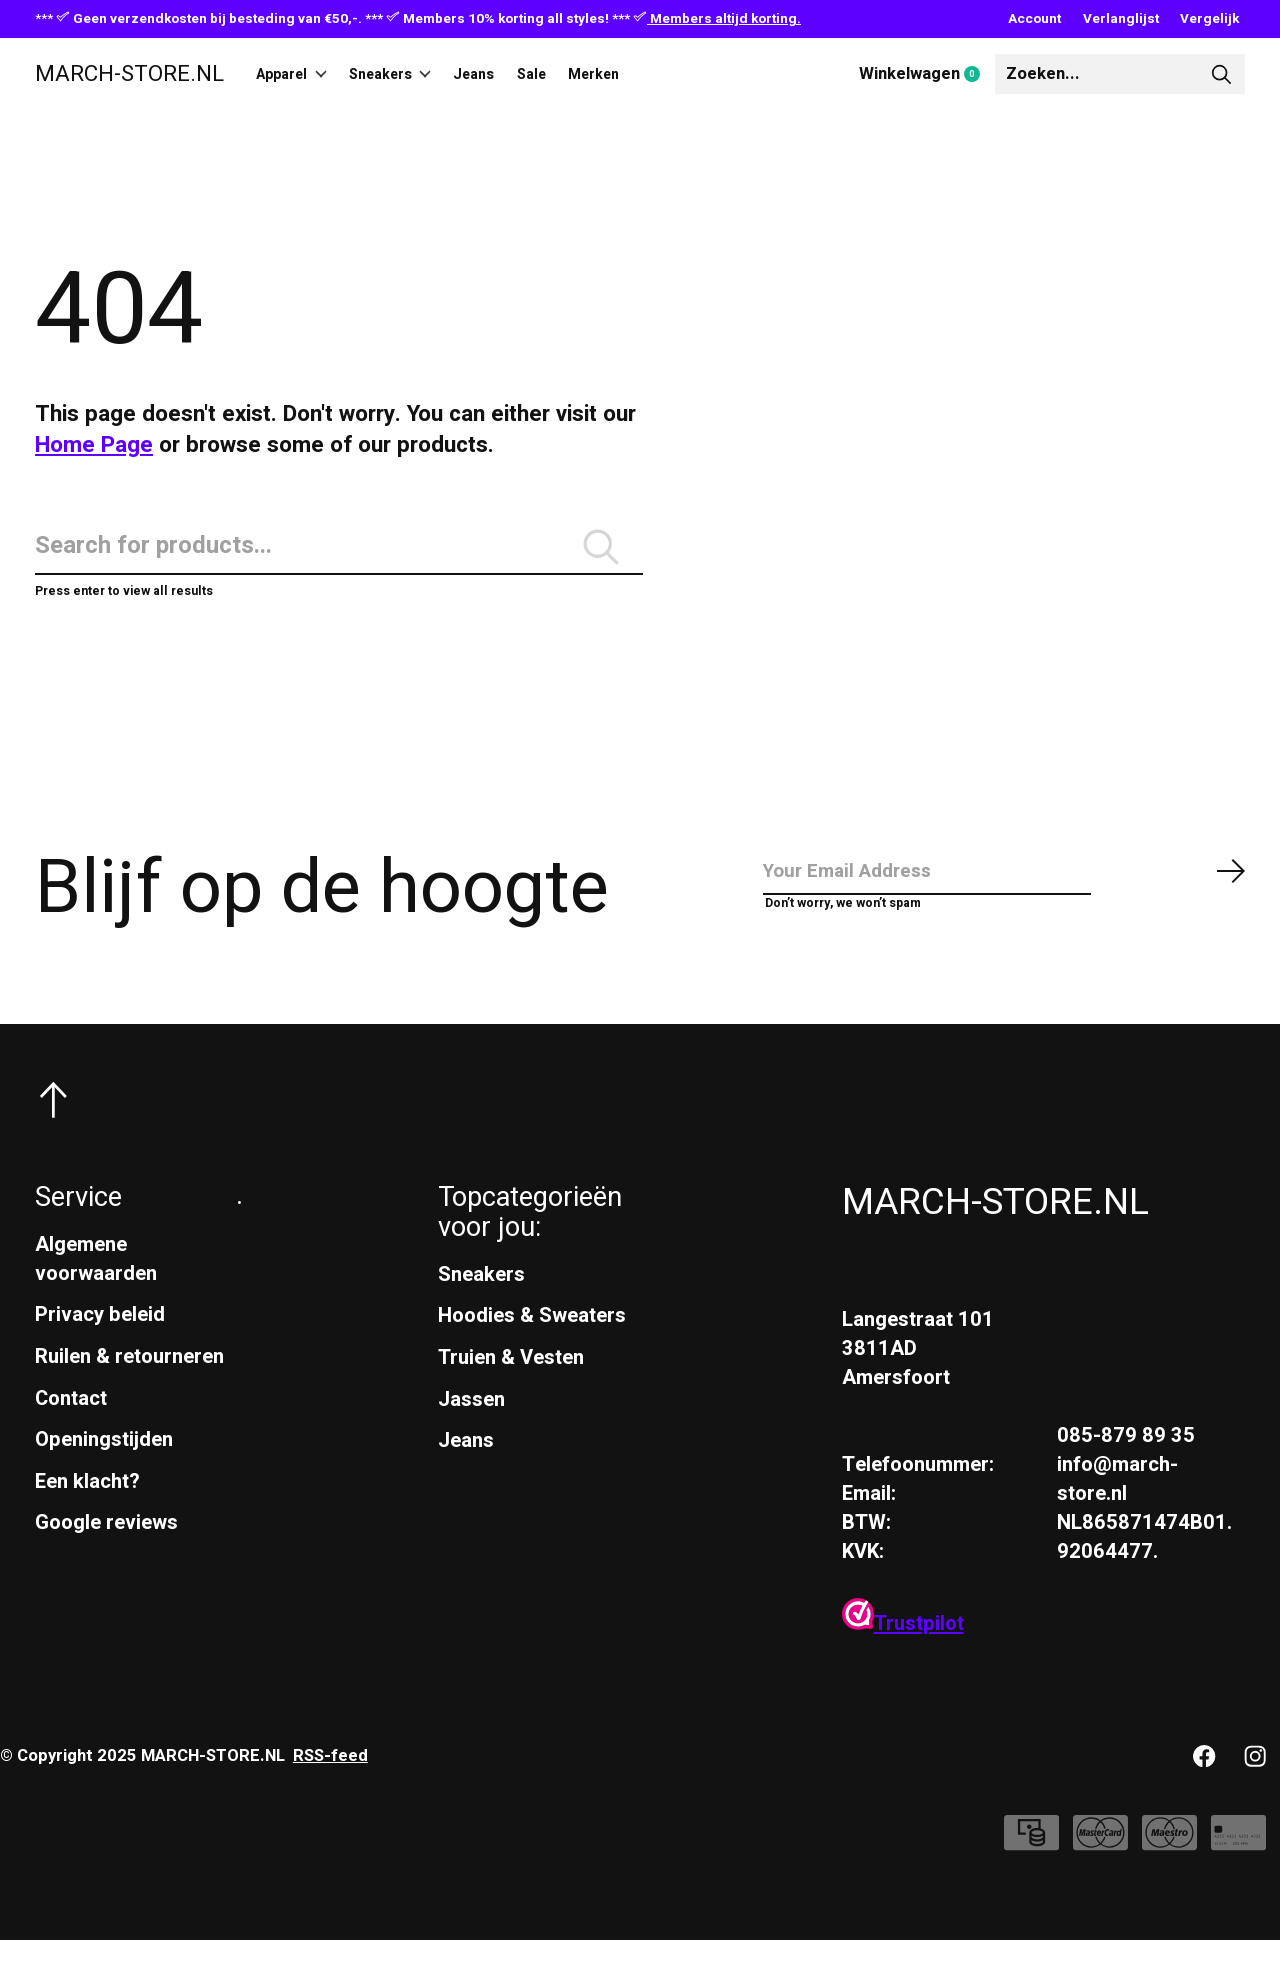 The width and height of the screenshot is (1280, 1969). I want to click on Algemene voorwaarden, so click(96, 1288).